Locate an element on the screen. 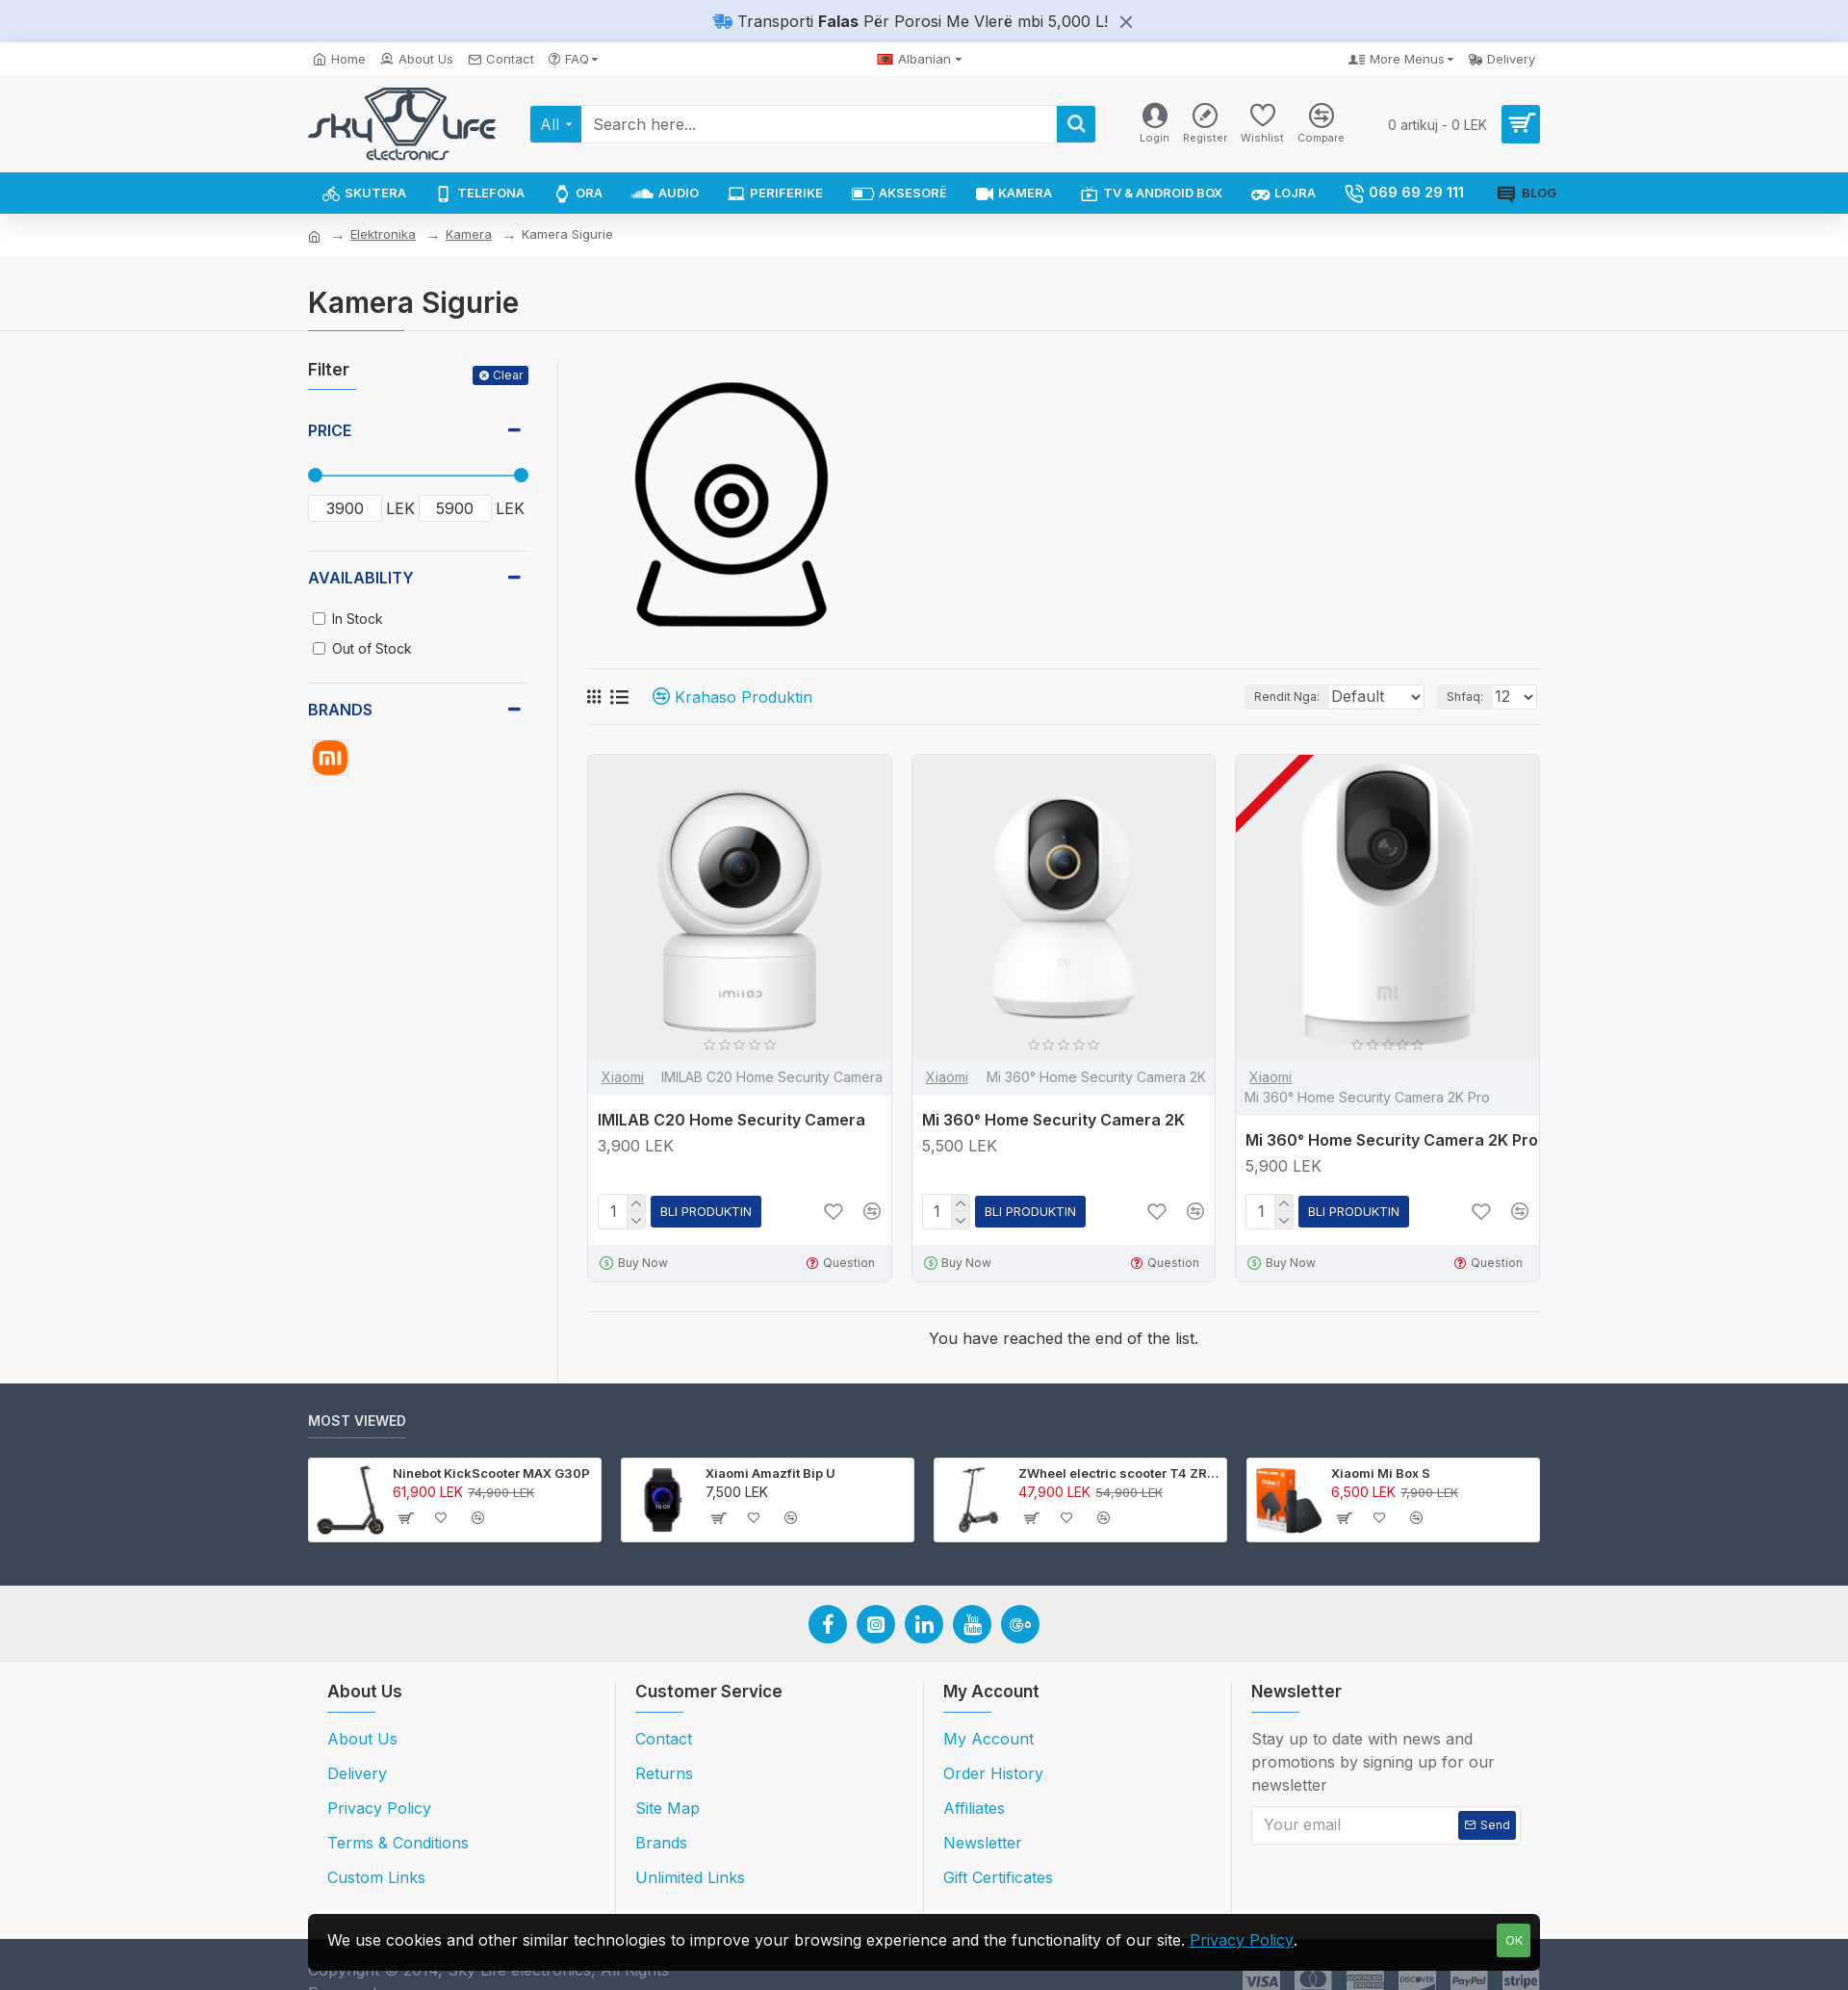 The width and height of the screenshot is (1848, 1990). Brands is located at coordinates (340, 709).